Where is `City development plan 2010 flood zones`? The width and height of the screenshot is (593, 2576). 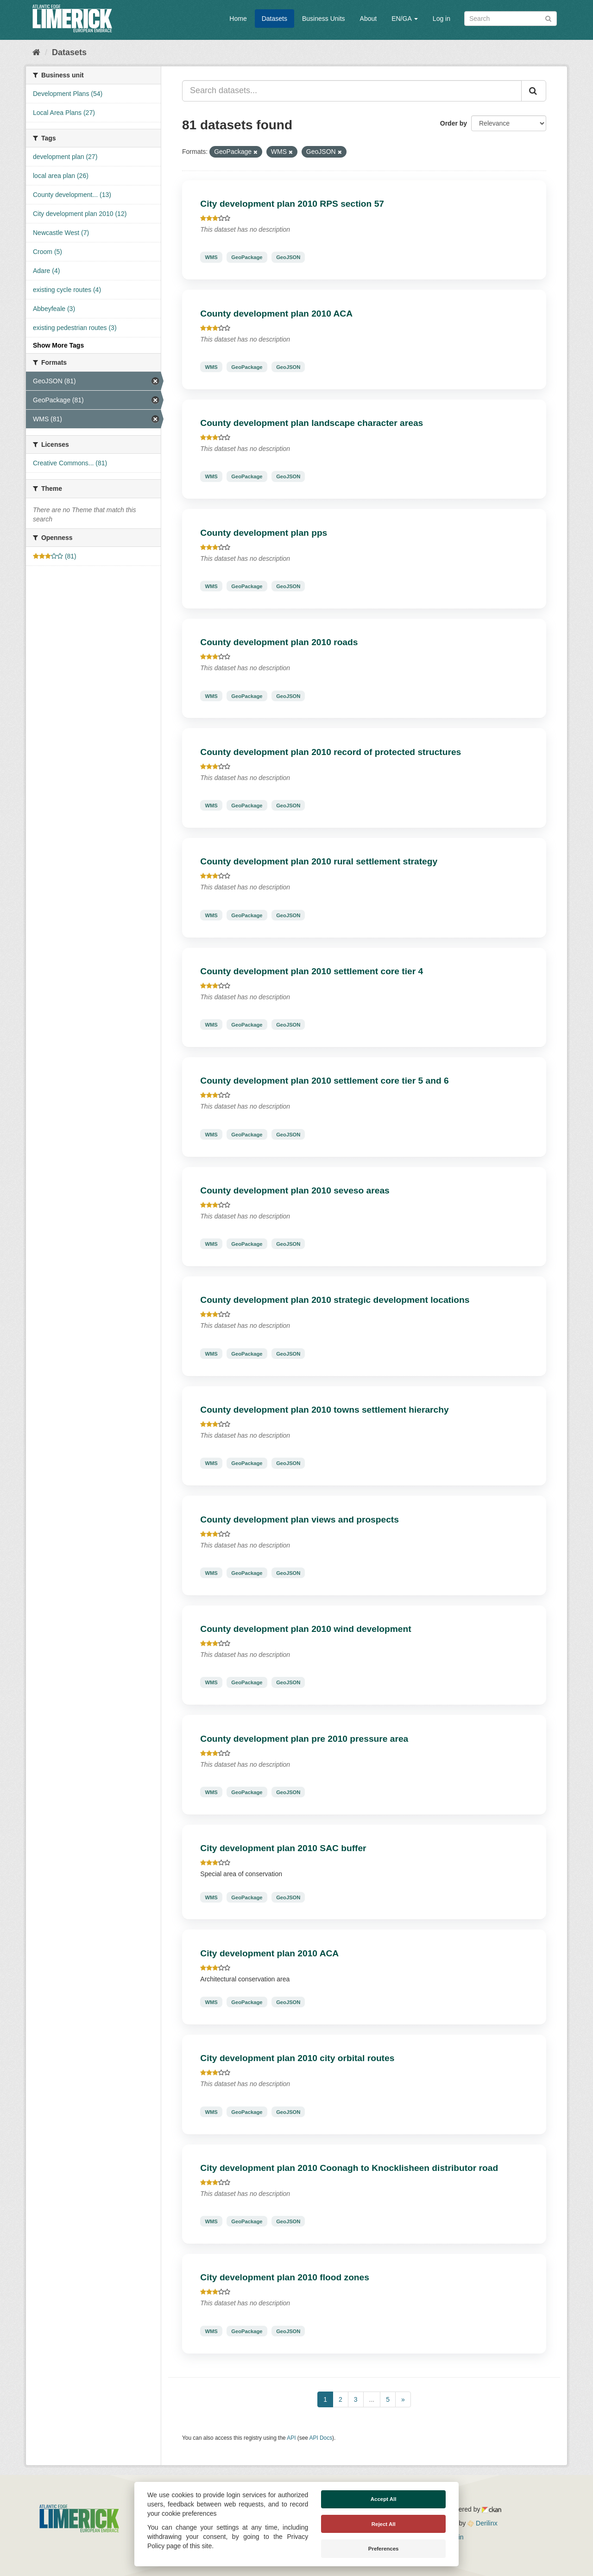 City development plan 2010 flood zones is located at coordinates (284, 2277).